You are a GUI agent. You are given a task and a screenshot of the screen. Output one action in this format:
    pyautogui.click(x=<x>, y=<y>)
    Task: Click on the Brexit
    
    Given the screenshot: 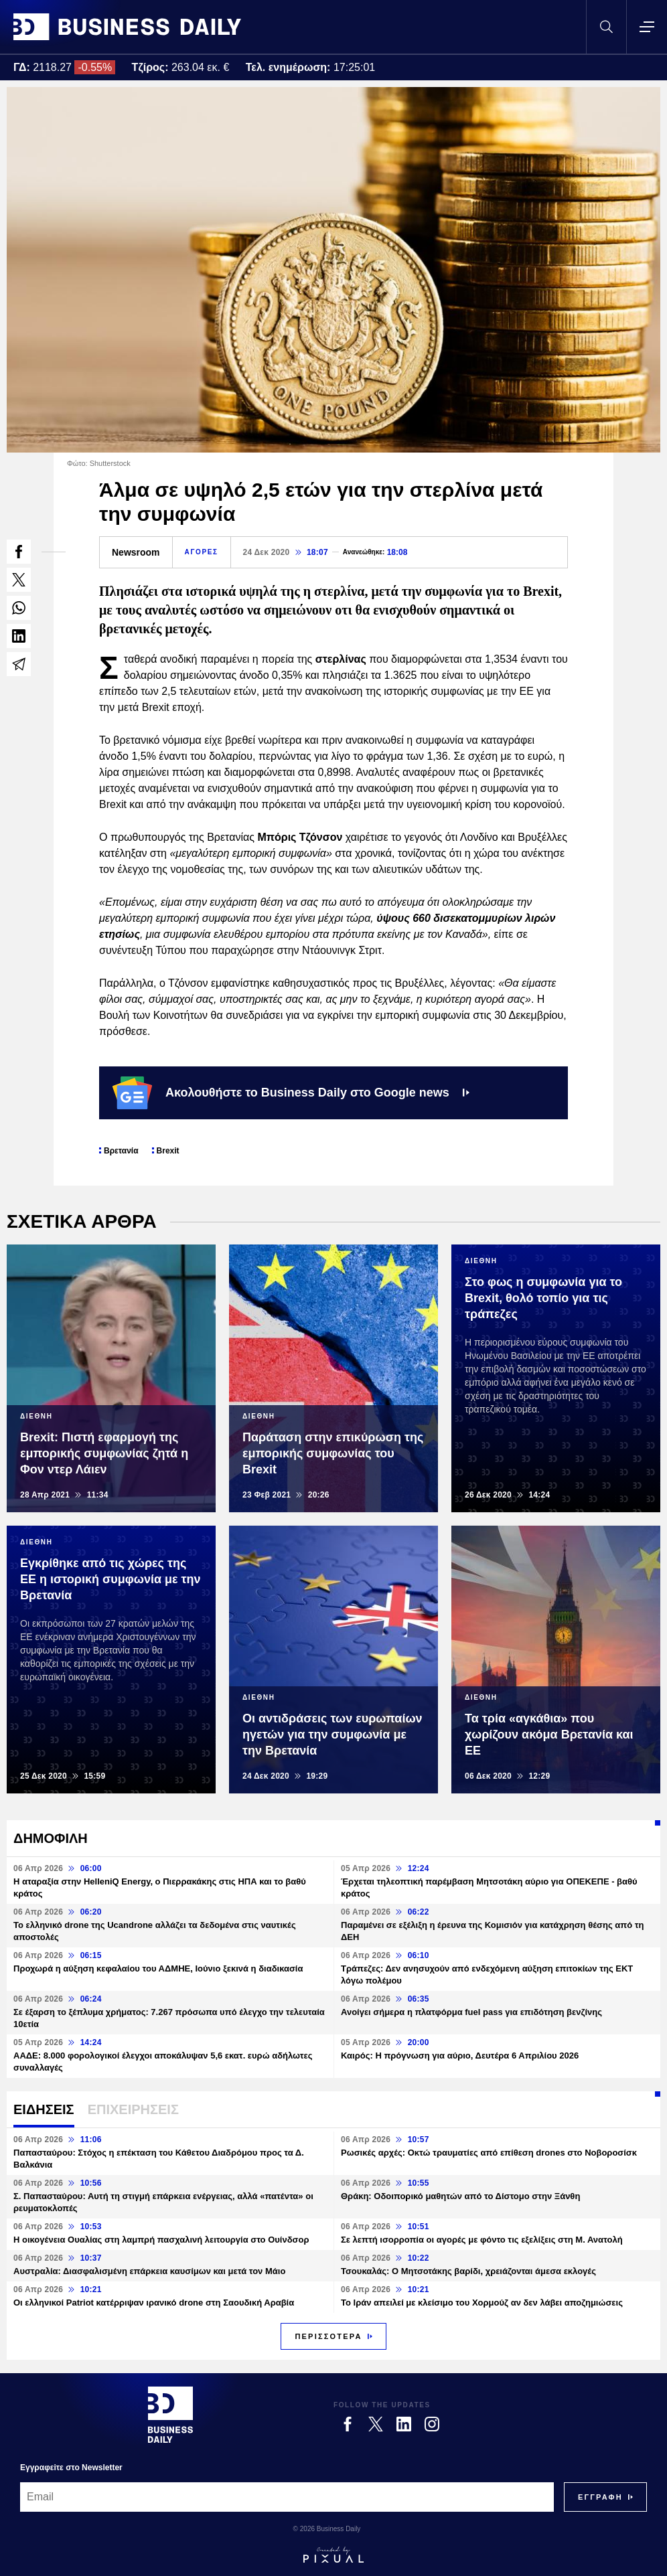 What is the action you would take?
    pyautogui.click(x=168, y=1150)
    